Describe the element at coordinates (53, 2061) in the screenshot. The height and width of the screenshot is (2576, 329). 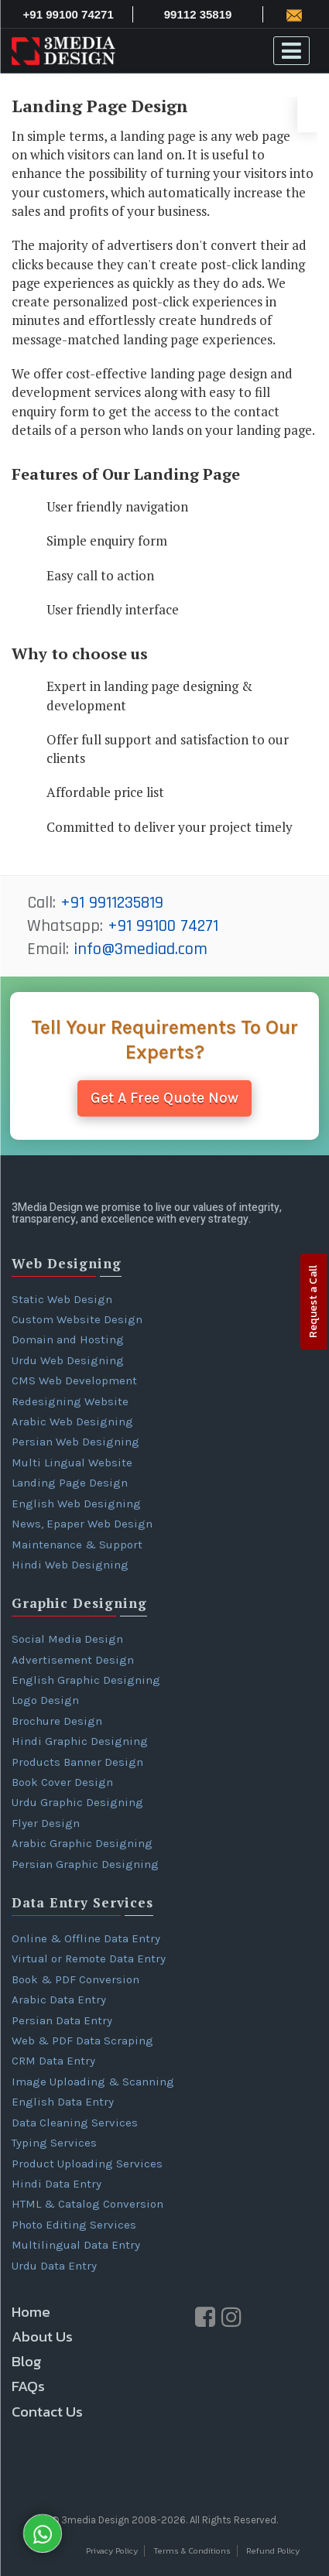
I see `CRM Data Entry` at that location.